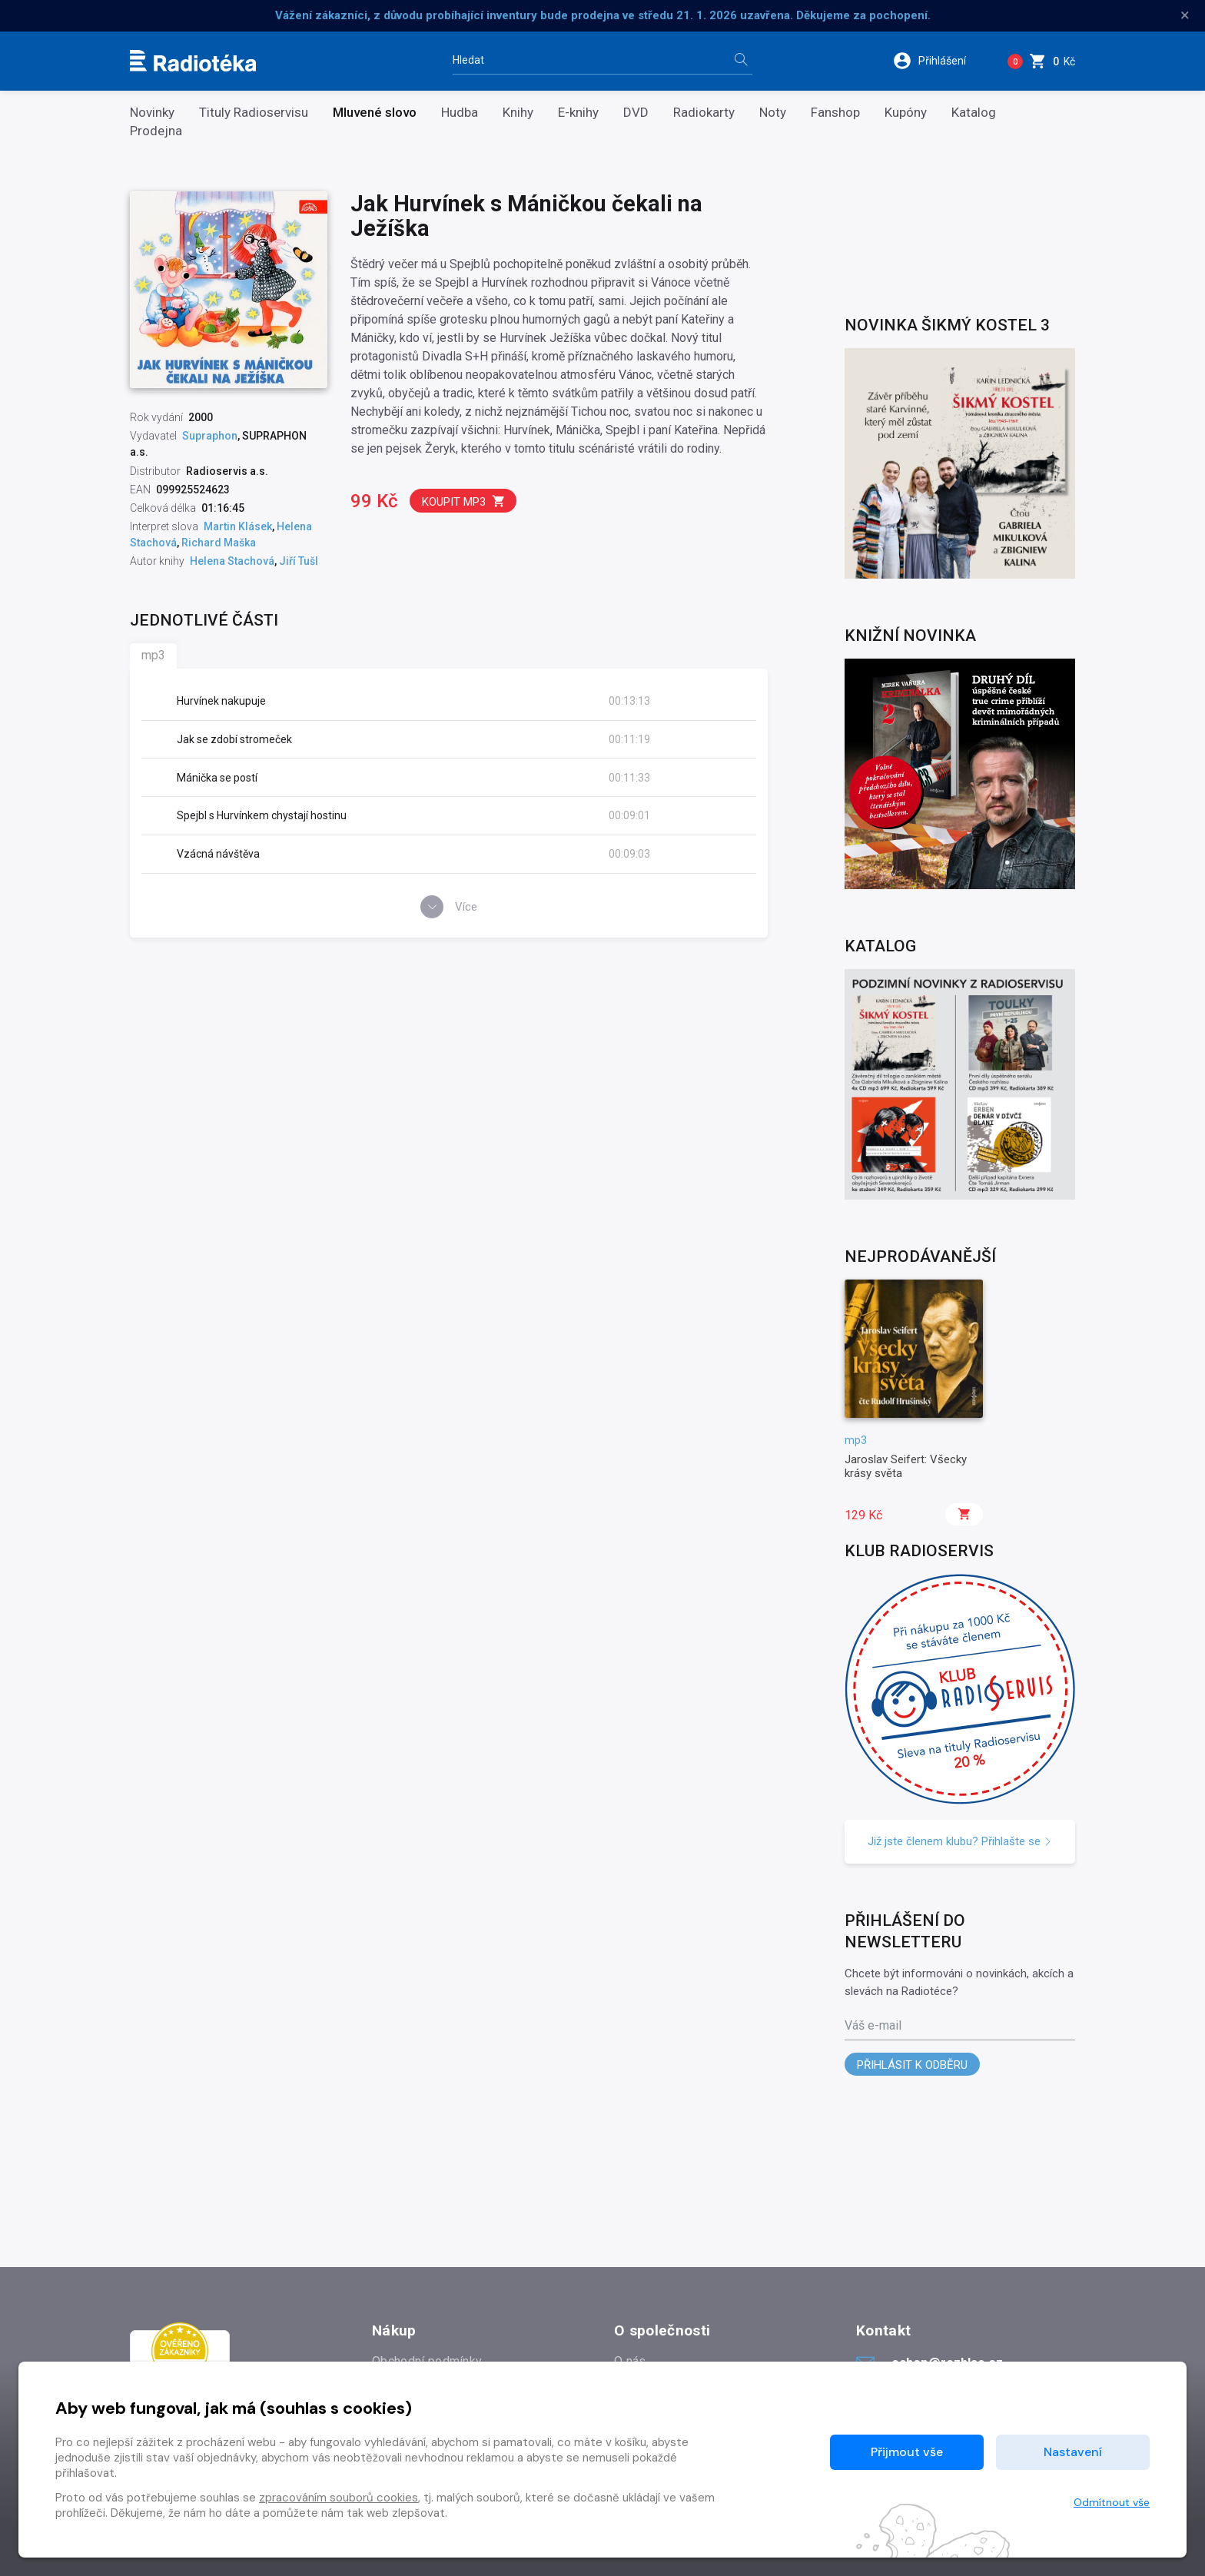  Describe the element at coordinates (939, 61) in the screenshot. I see `[button]` at that location.